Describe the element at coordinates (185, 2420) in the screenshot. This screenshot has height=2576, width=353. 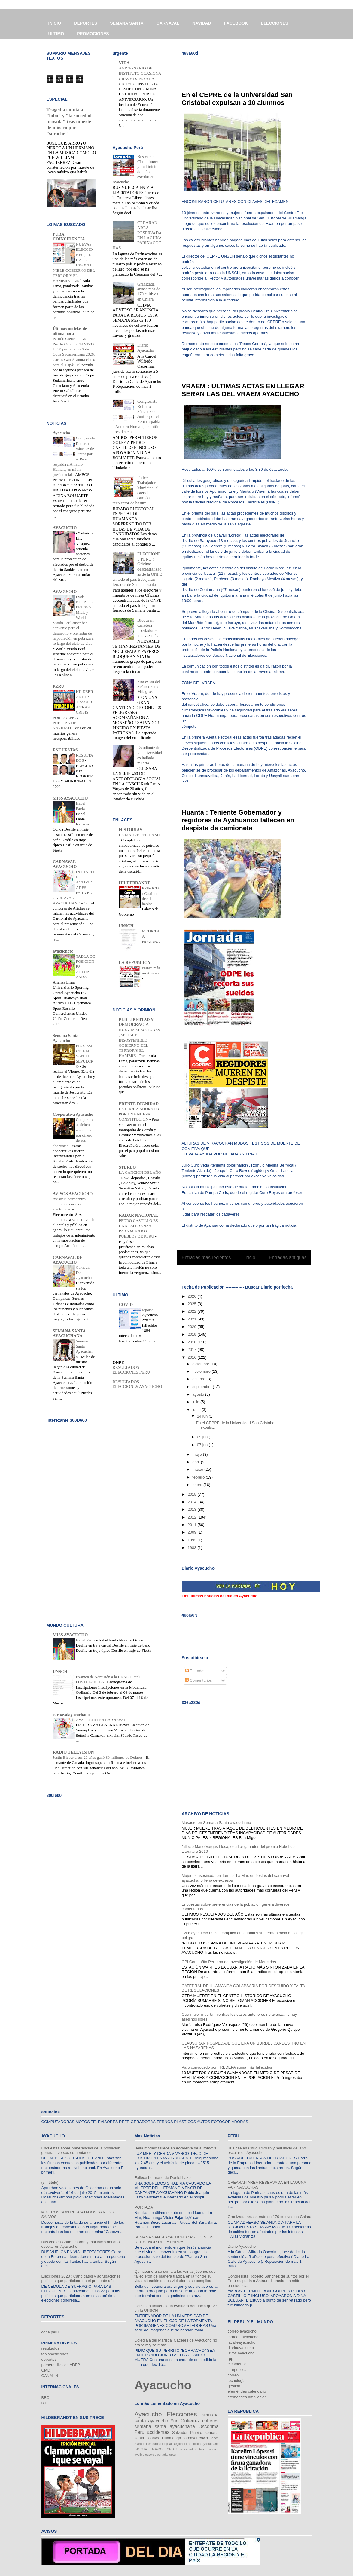
I see `Yuri Gutierrez` at that location.